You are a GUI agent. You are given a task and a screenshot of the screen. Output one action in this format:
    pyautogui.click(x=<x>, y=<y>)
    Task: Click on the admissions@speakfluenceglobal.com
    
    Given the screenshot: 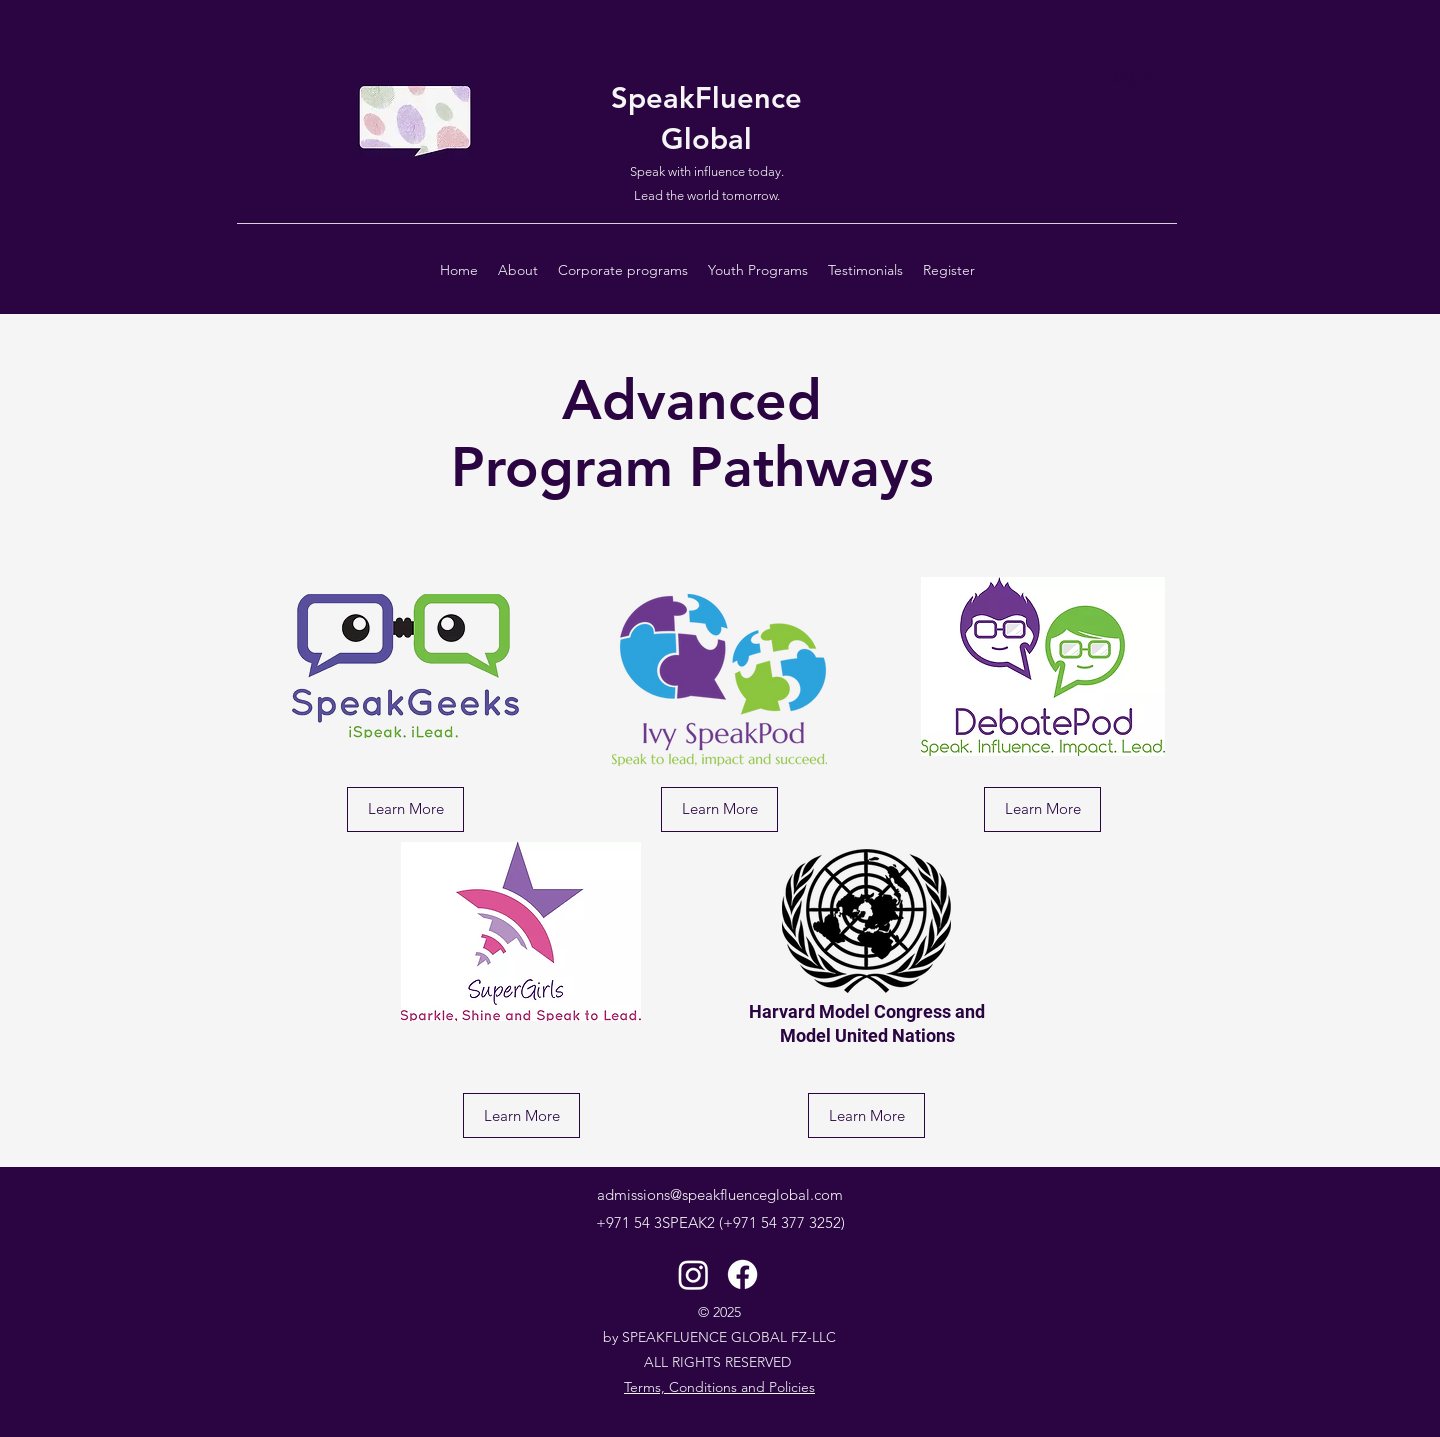 What is the action you would take?
    pyautogui.click(x=720, y=1194)
    